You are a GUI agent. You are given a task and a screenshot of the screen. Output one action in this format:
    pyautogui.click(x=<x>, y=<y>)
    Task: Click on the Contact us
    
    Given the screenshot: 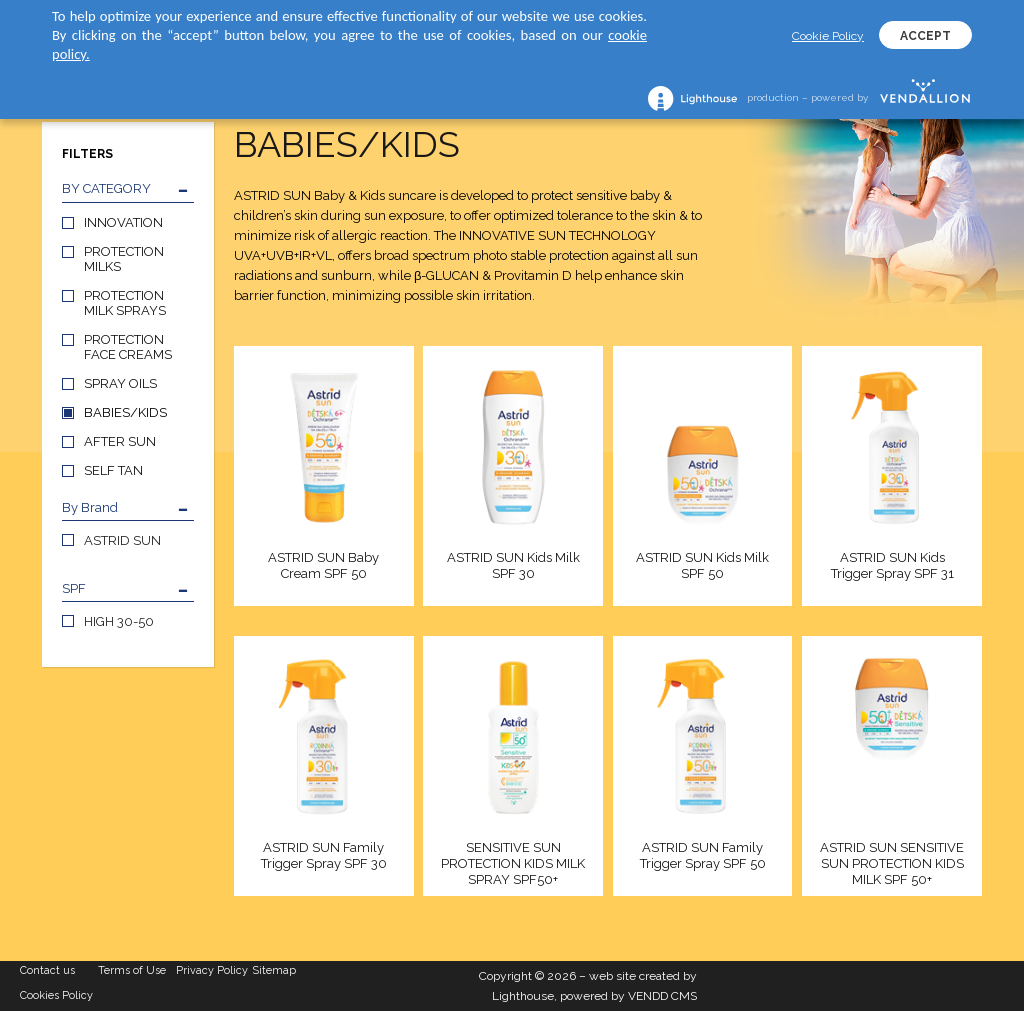 What is the action you would take?
    pyautogui.click(x=47, y=970)
    